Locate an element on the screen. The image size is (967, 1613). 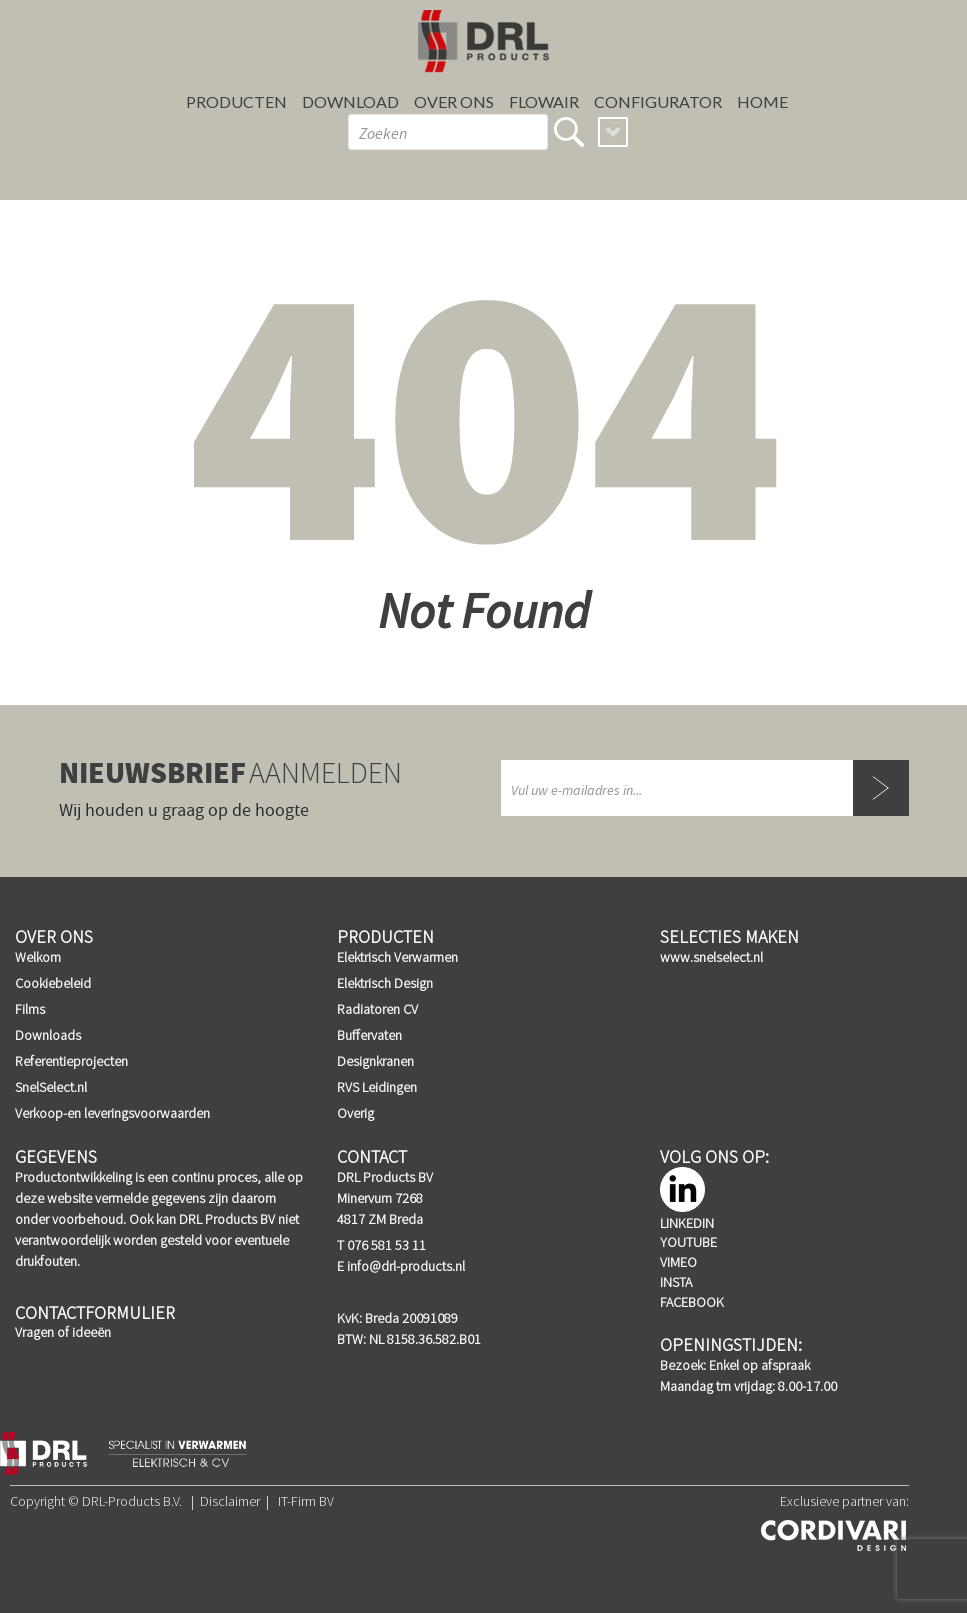
Facebook is located at coordinates (692, 1302).